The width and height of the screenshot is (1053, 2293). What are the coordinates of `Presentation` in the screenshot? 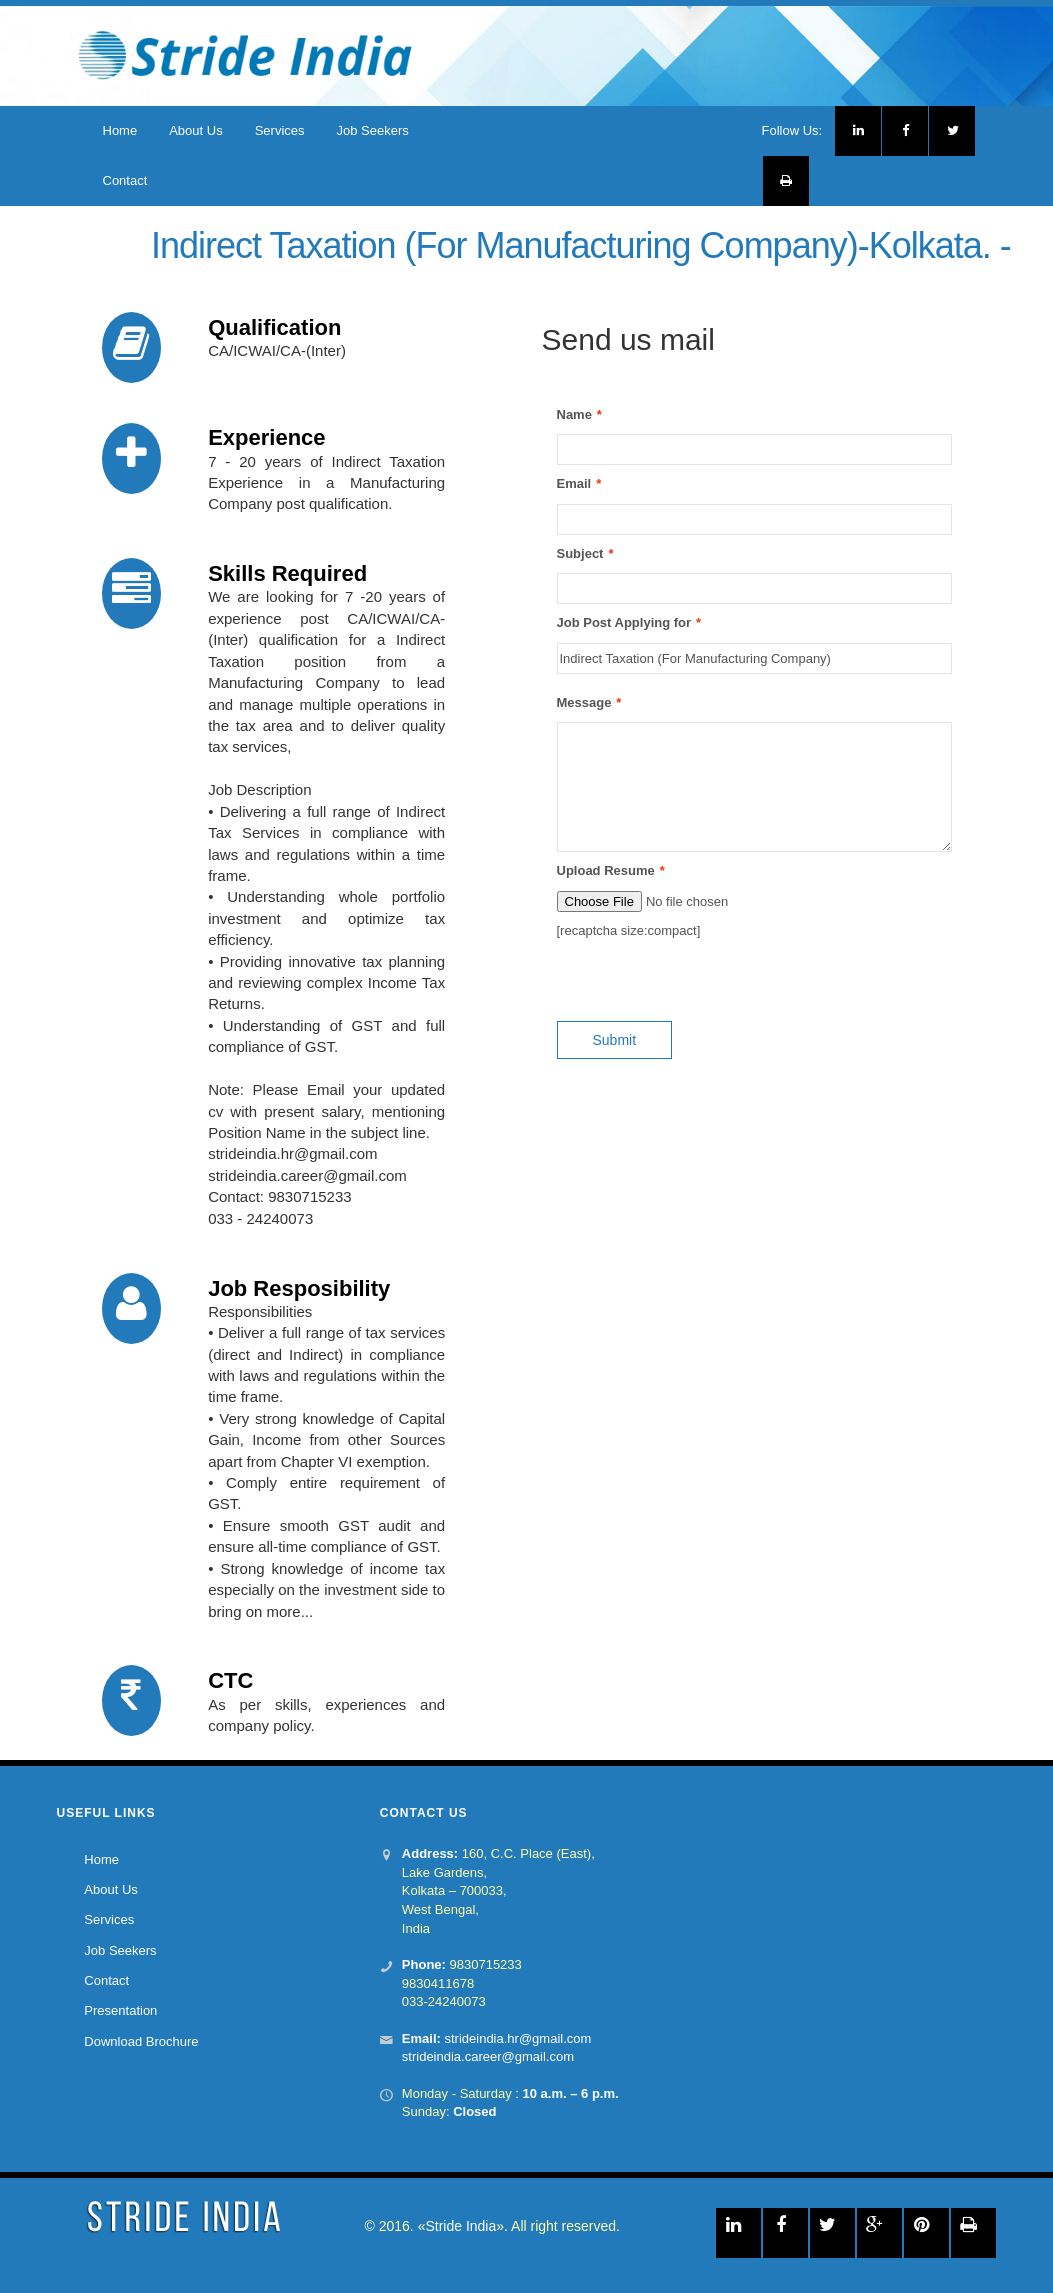 It's located at (120, 2011).